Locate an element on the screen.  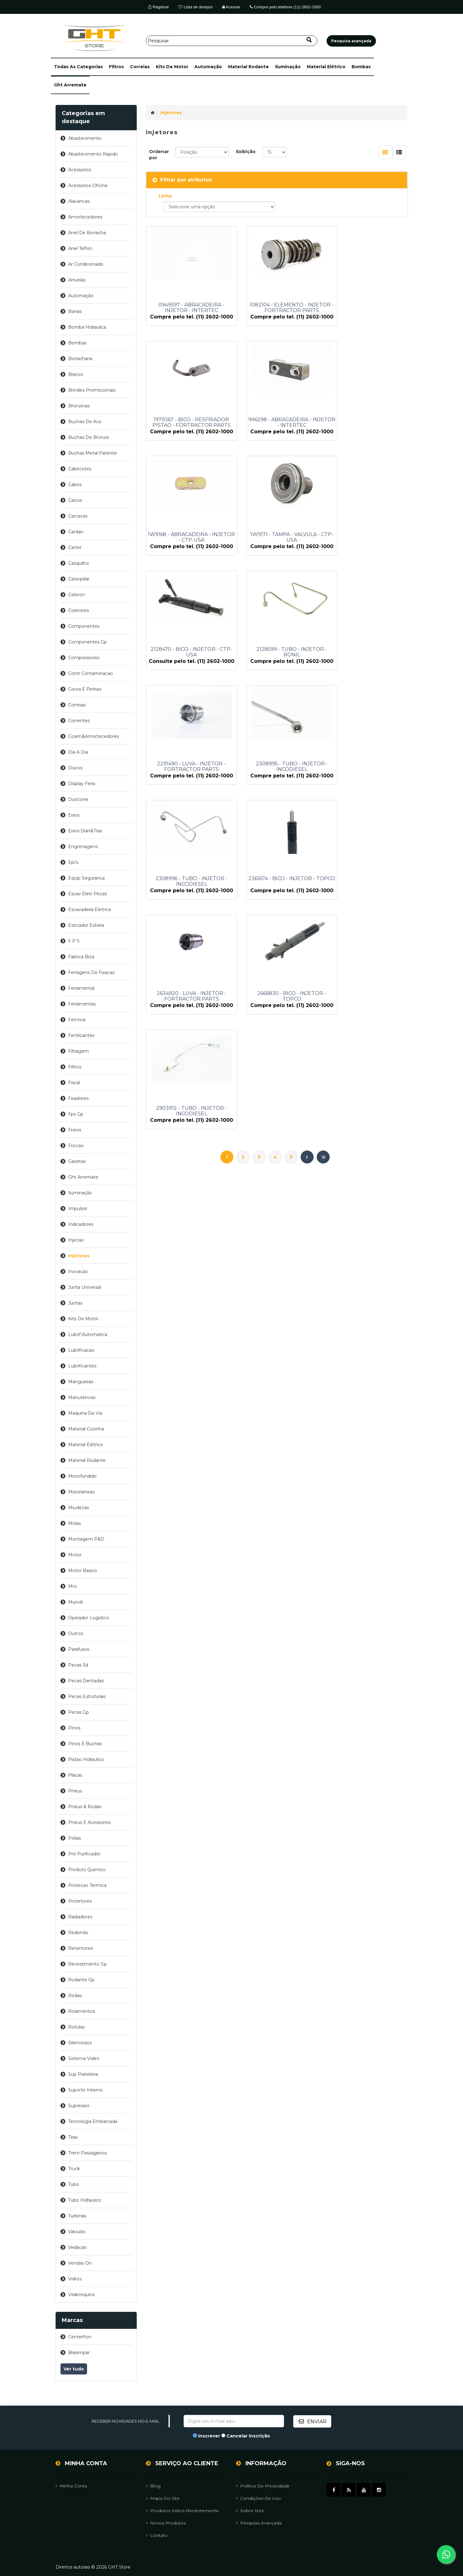
injetores is located at coordinates (79, 1256).